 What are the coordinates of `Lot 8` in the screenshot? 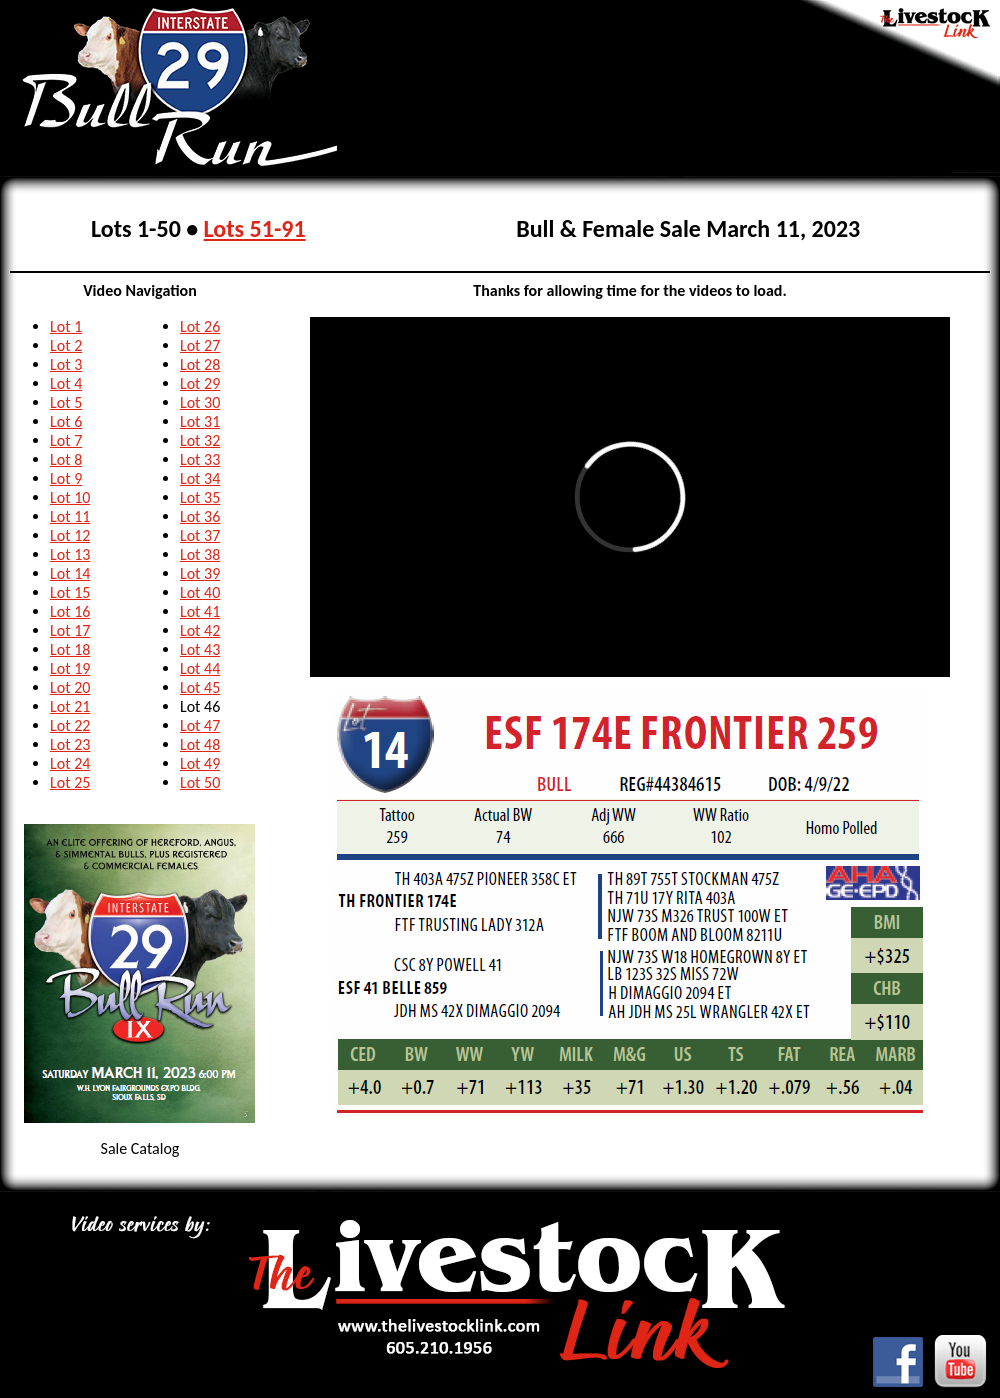 It's located at (66, 459).